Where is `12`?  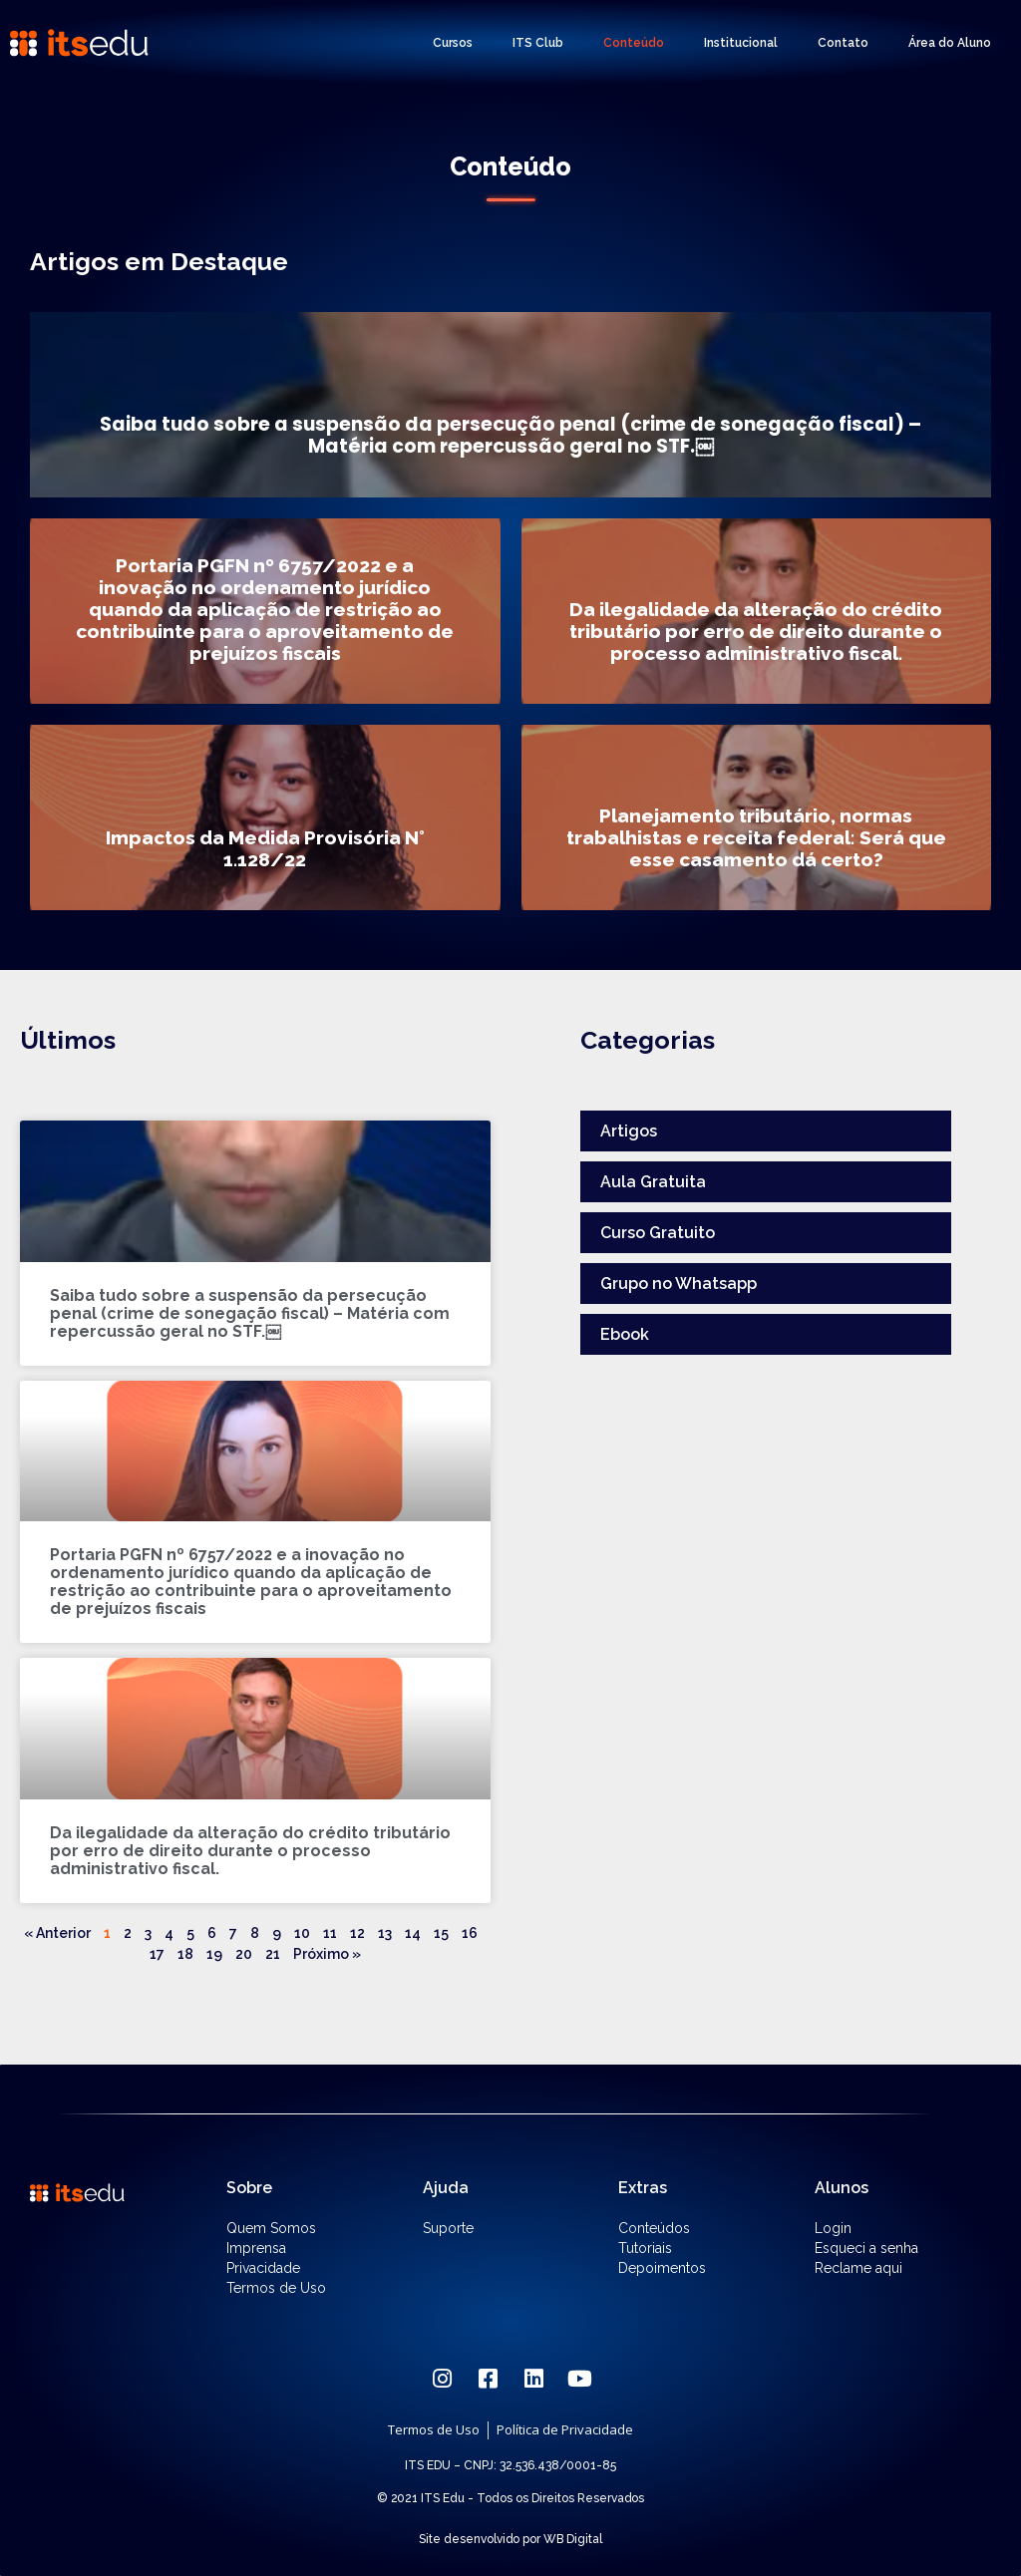
12 is located at coordinates (357, 1933).